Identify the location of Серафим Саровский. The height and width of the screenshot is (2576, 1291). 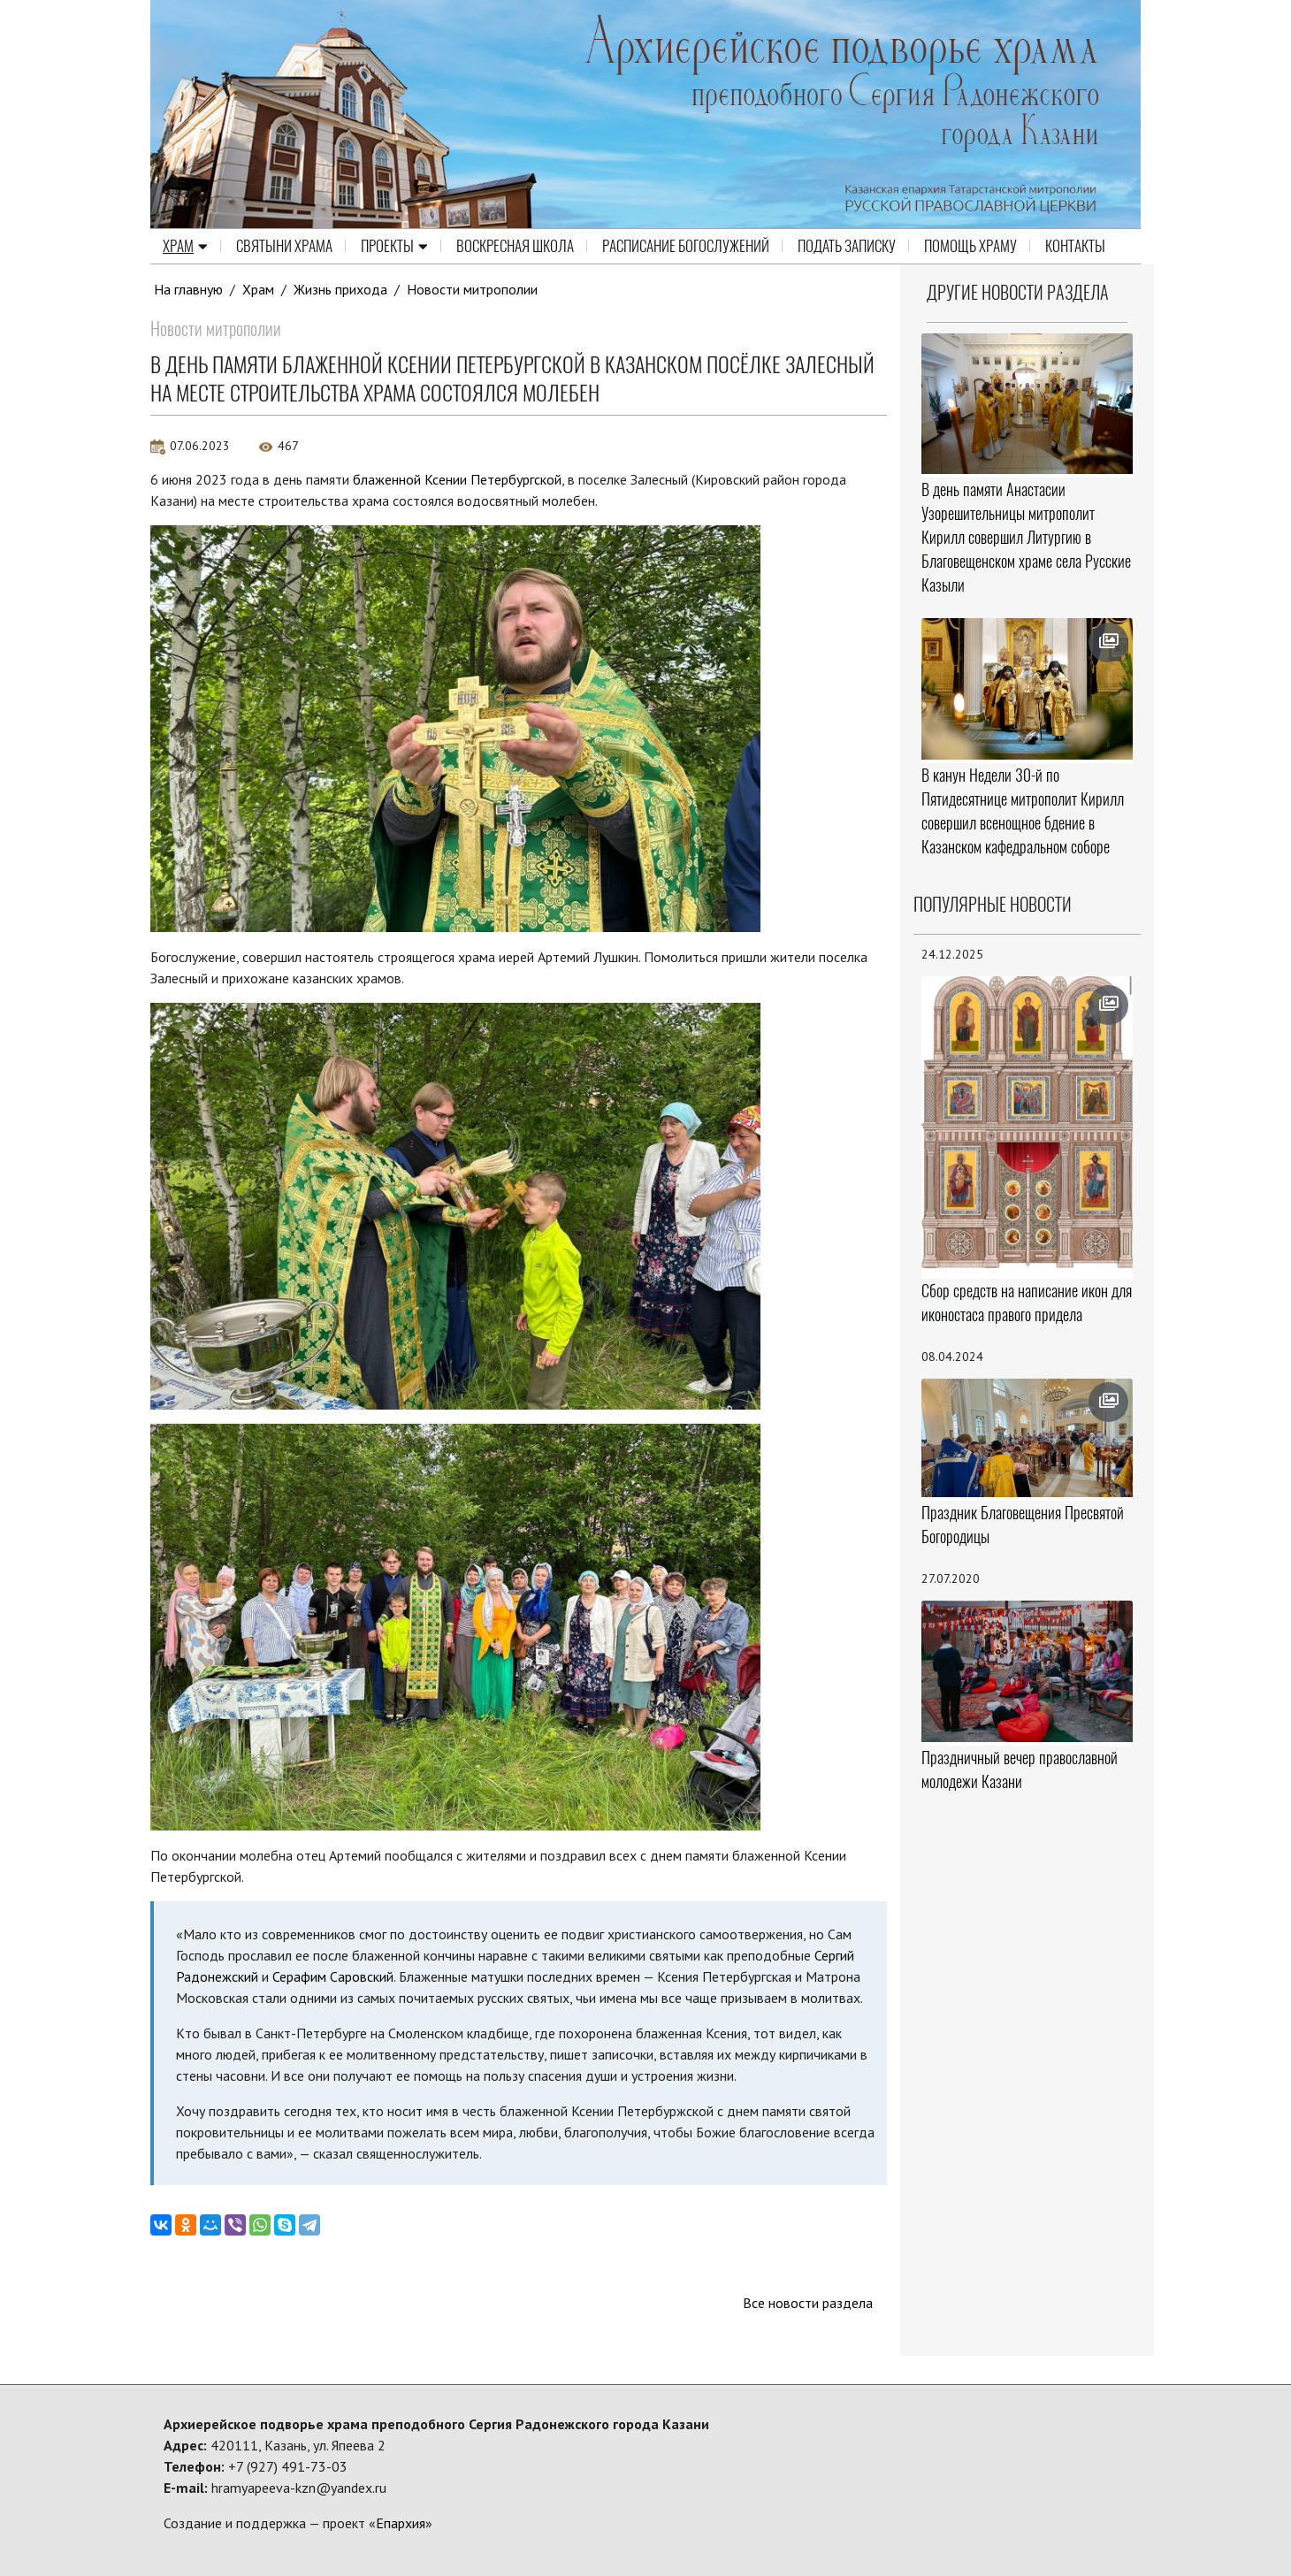
(332, 1976).